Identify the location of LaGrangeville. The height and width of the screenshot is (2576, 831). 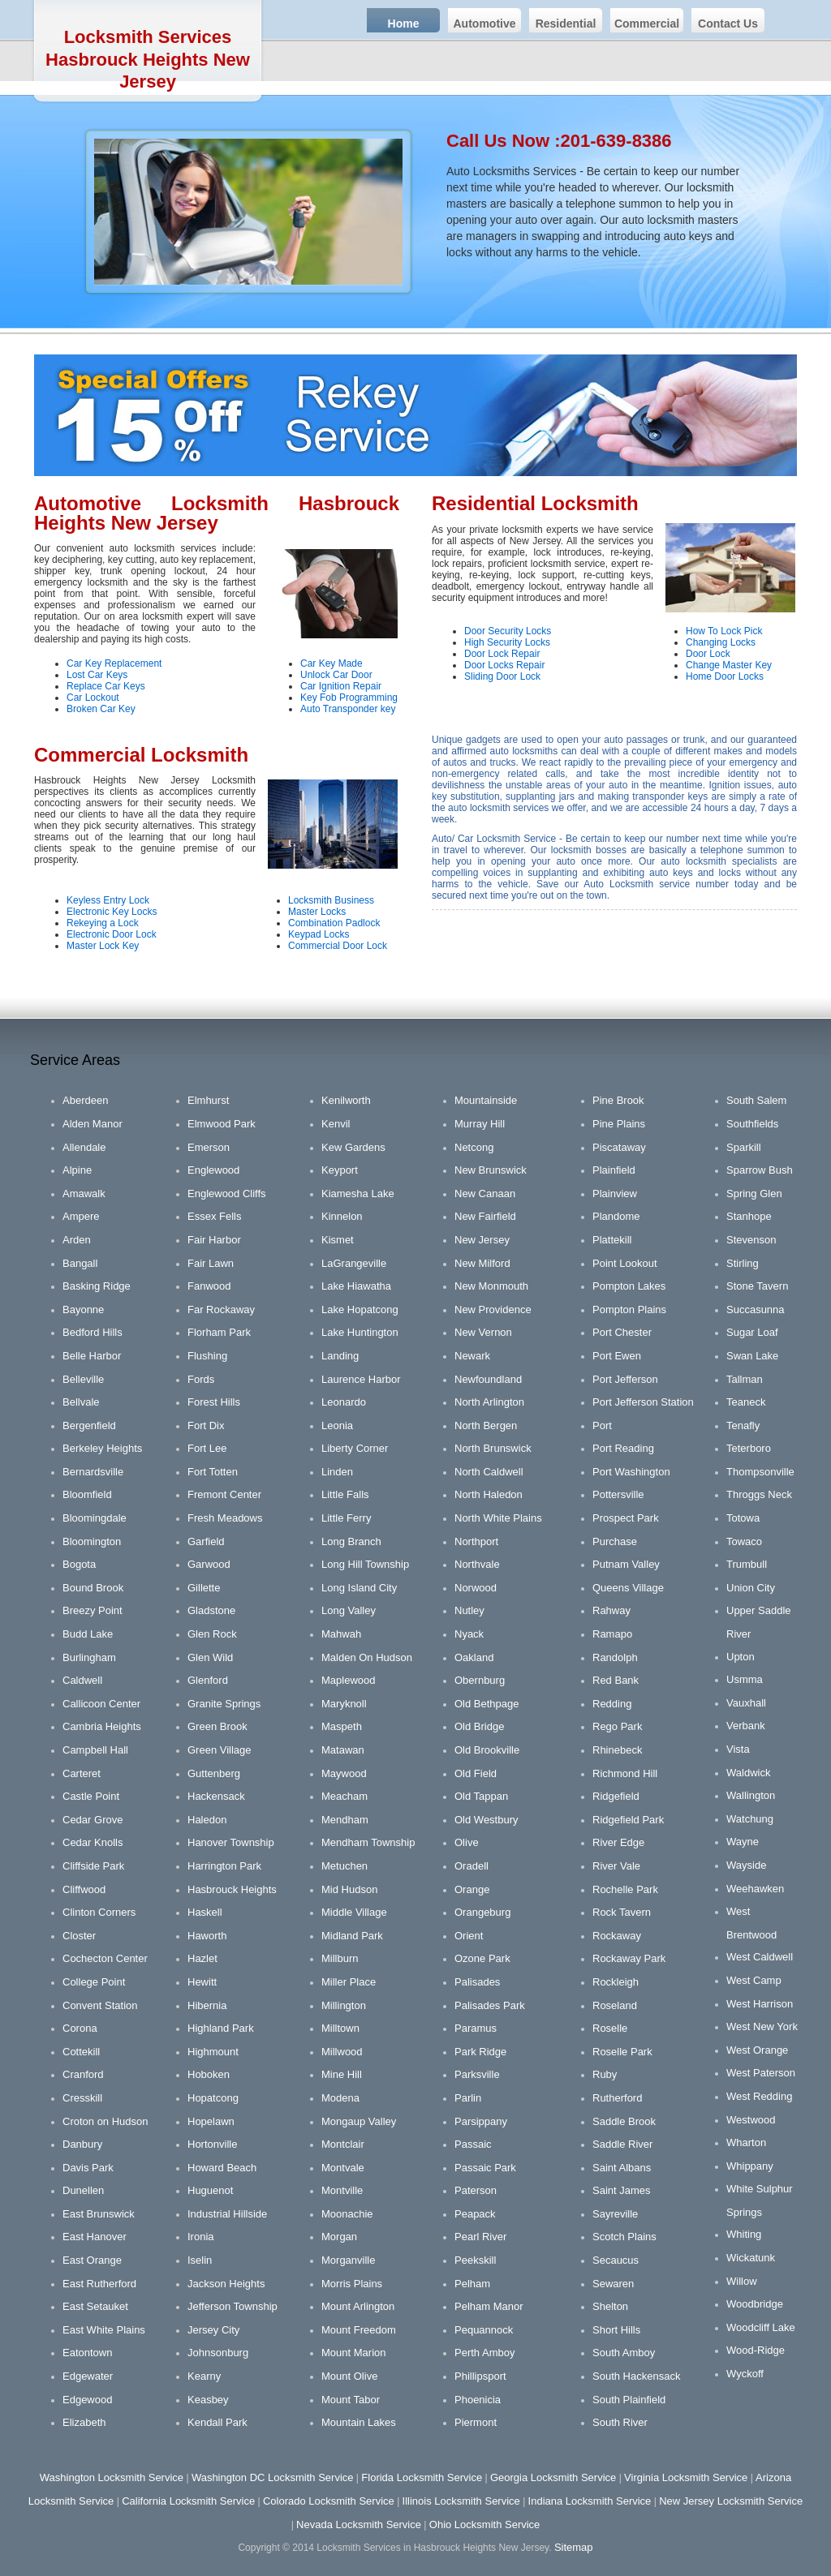
(353, 1263).